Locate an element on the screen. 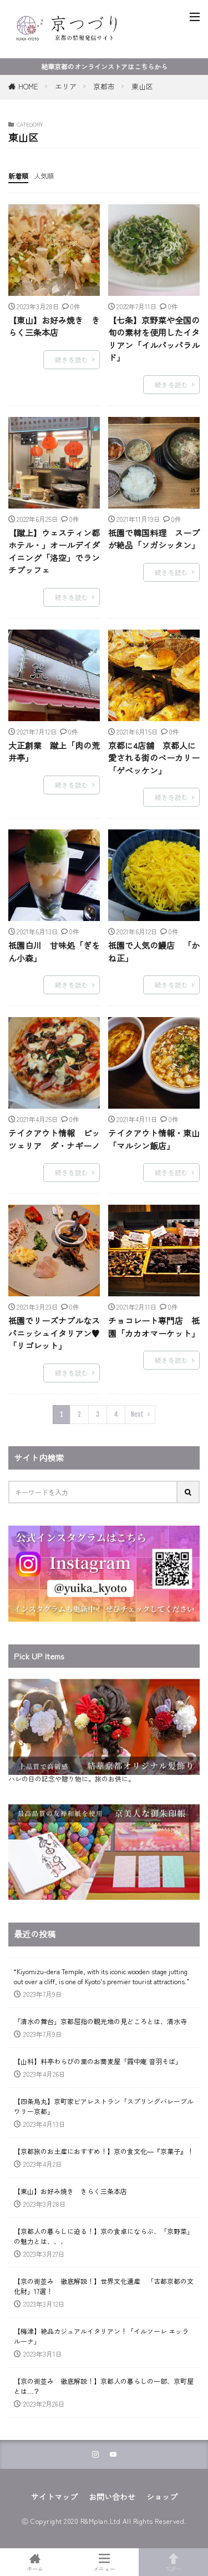 Image resolution: width=208 pixels, height=2576 pixels. HOME is located at coordinates (28, 86).